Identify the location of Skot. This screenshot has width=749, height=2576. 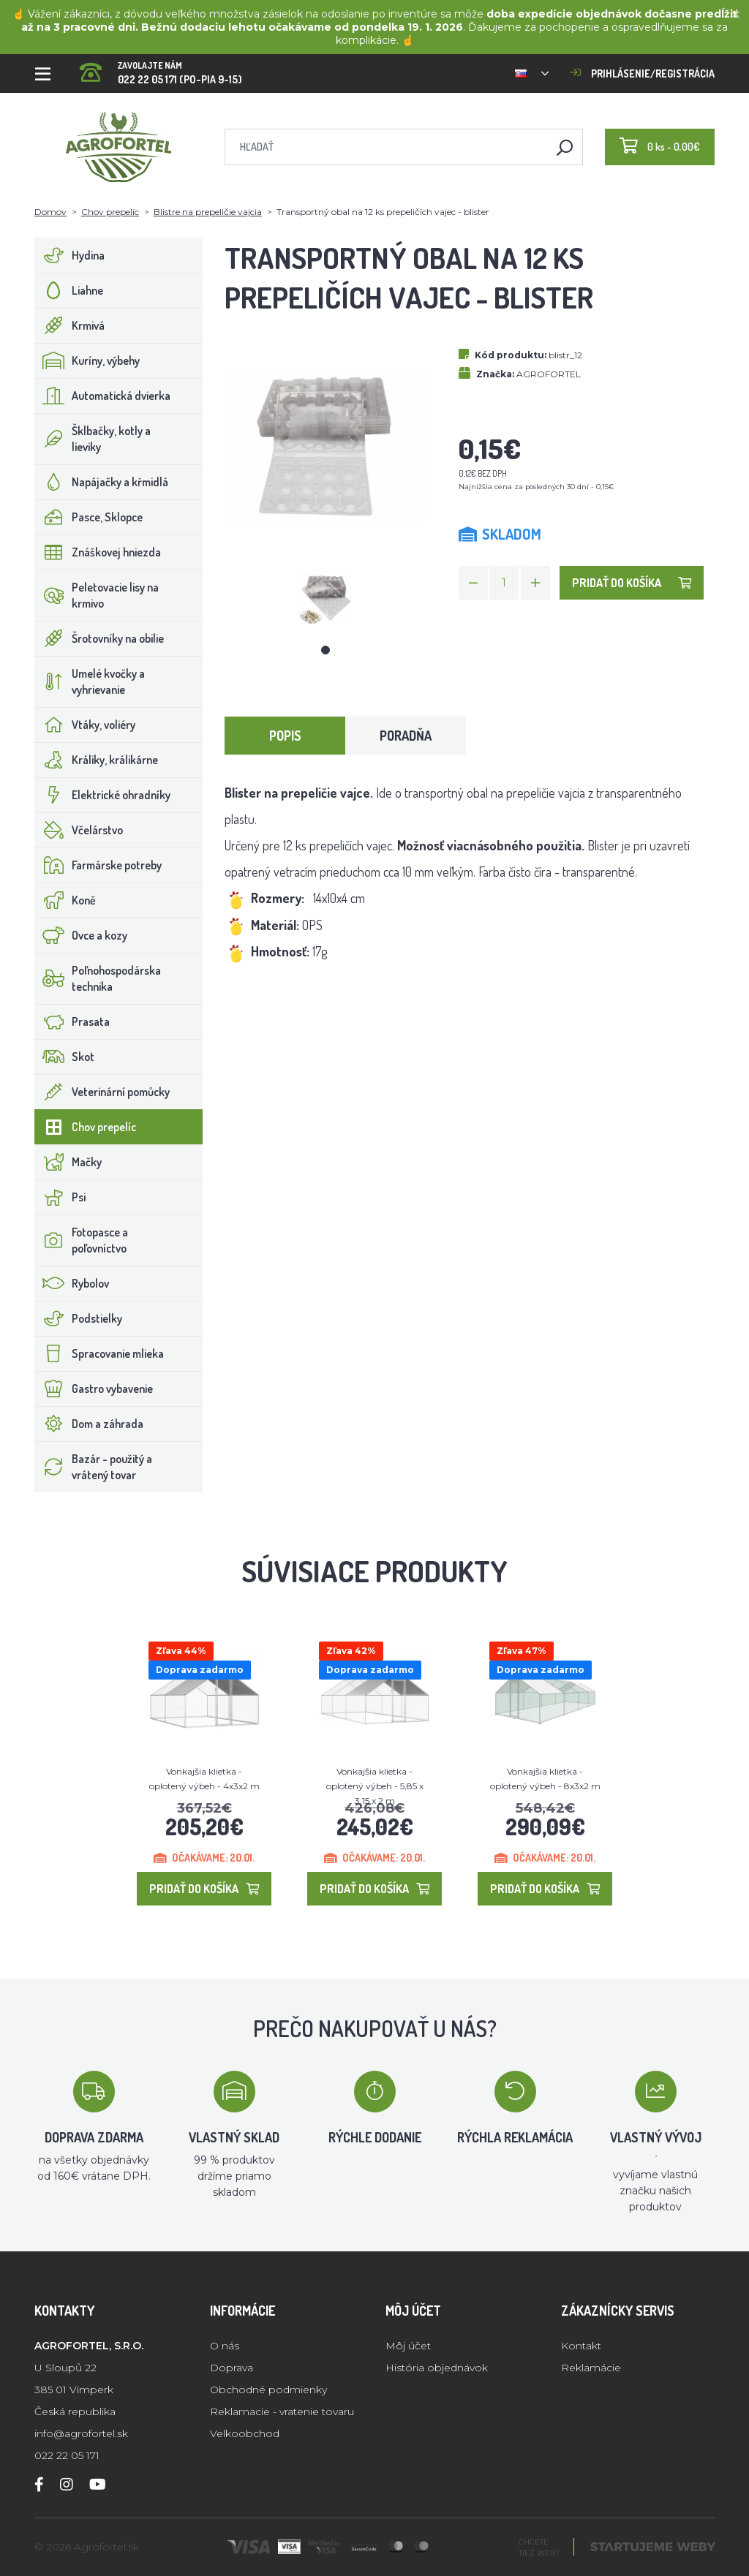
(64, 1057).